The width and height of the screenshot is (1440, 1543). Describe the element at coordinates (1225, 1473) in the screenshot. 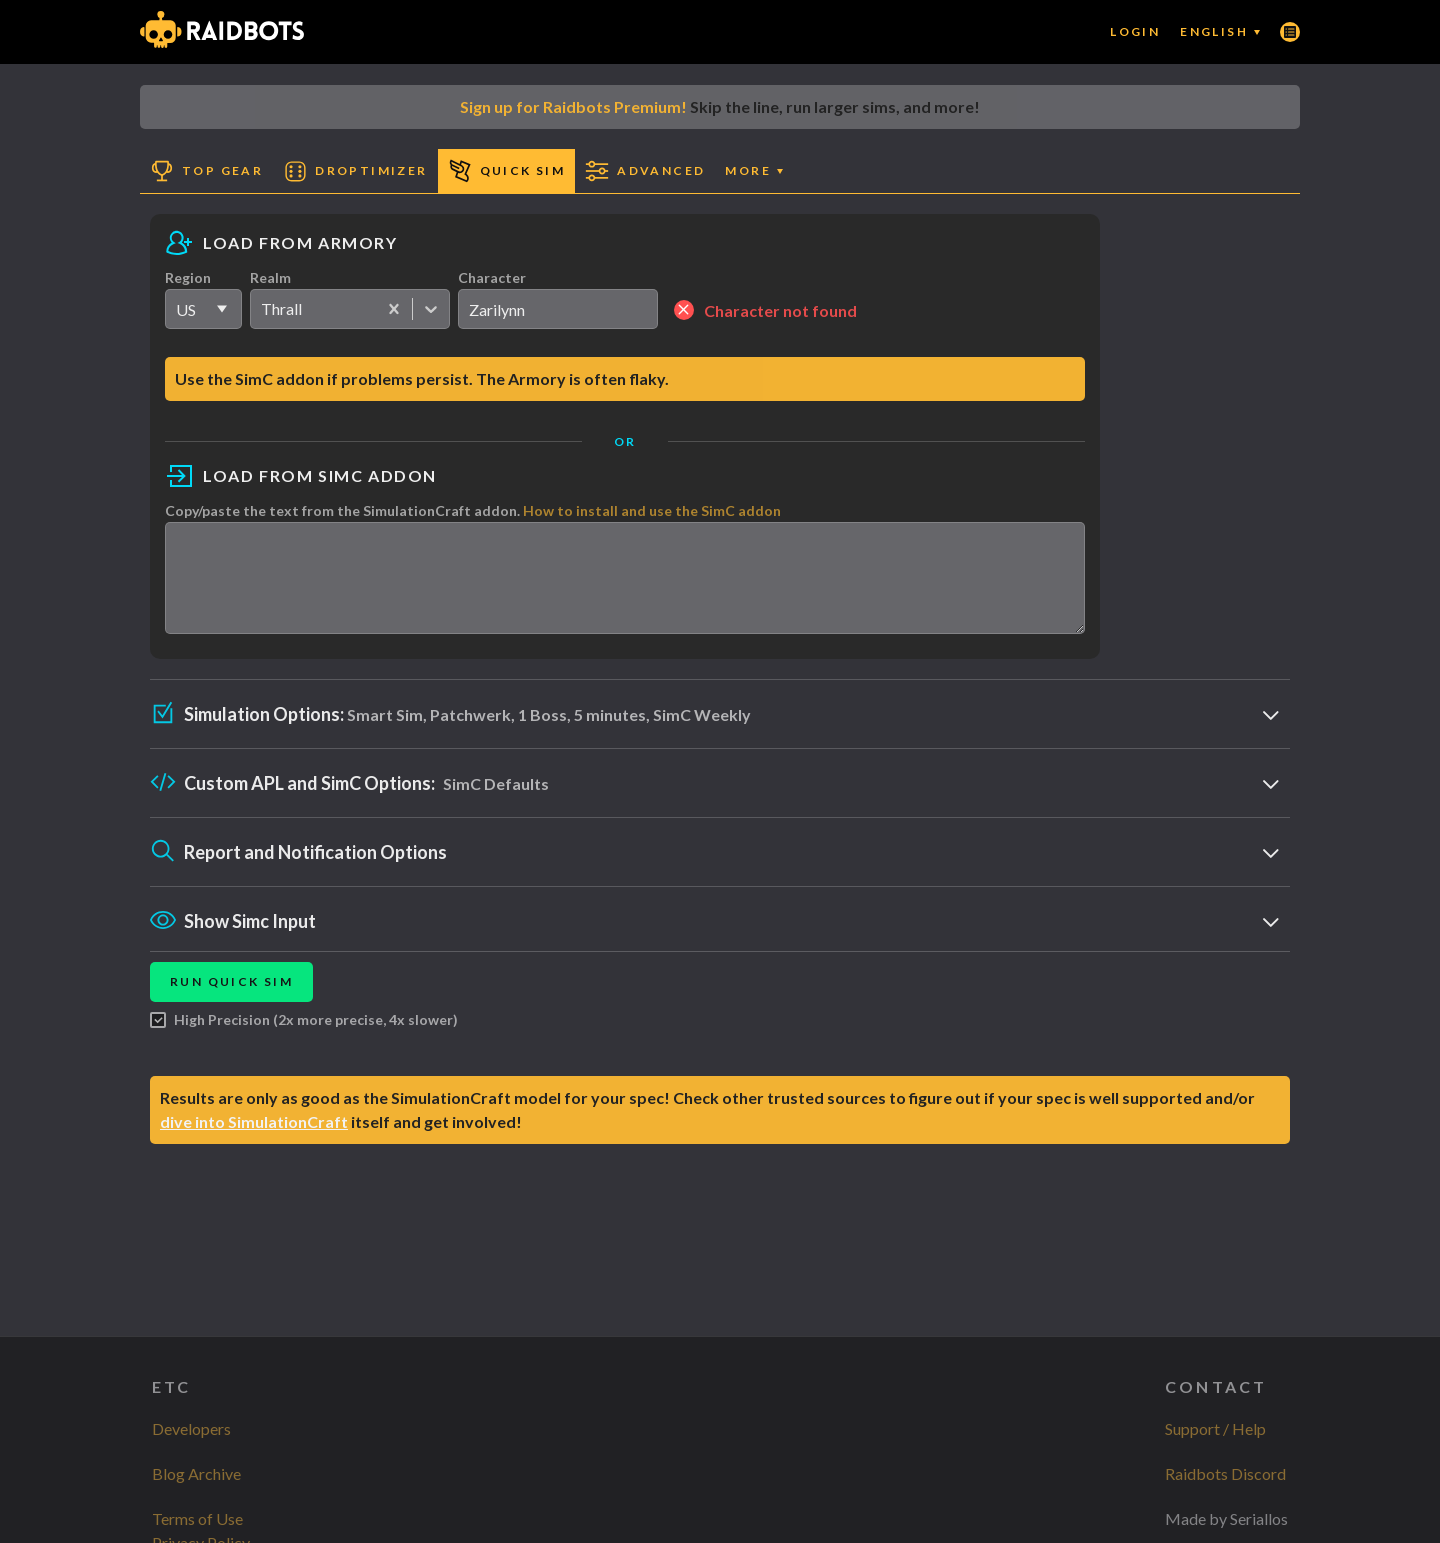

I see `Raidbots Discord` at that location.